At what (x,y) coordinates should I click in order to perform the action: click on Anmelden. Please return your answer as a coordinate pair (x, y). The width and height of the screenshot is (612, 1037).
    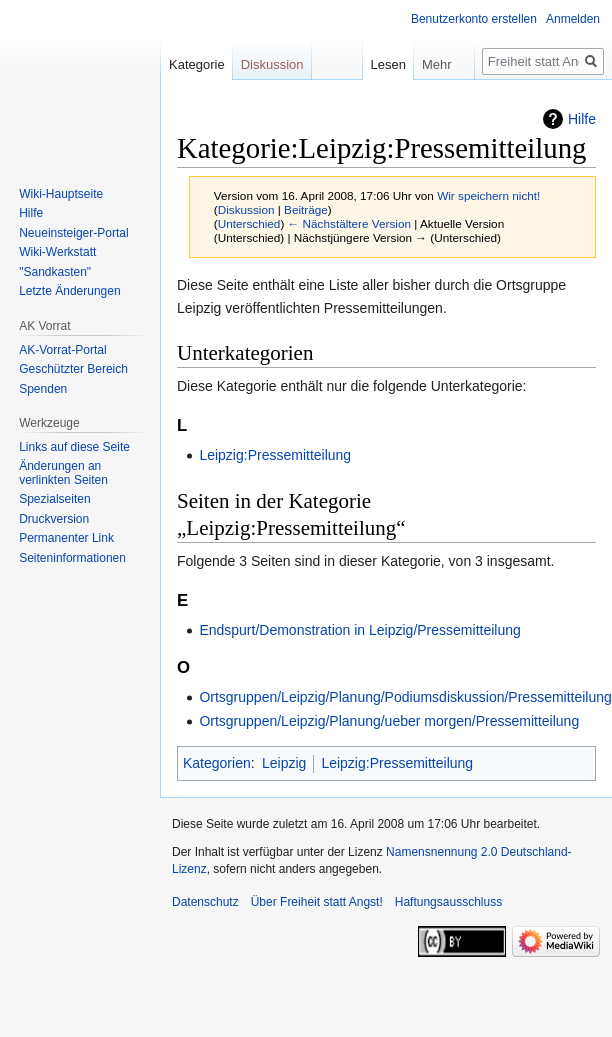
    Looking at the image, I should click on (573, 19).